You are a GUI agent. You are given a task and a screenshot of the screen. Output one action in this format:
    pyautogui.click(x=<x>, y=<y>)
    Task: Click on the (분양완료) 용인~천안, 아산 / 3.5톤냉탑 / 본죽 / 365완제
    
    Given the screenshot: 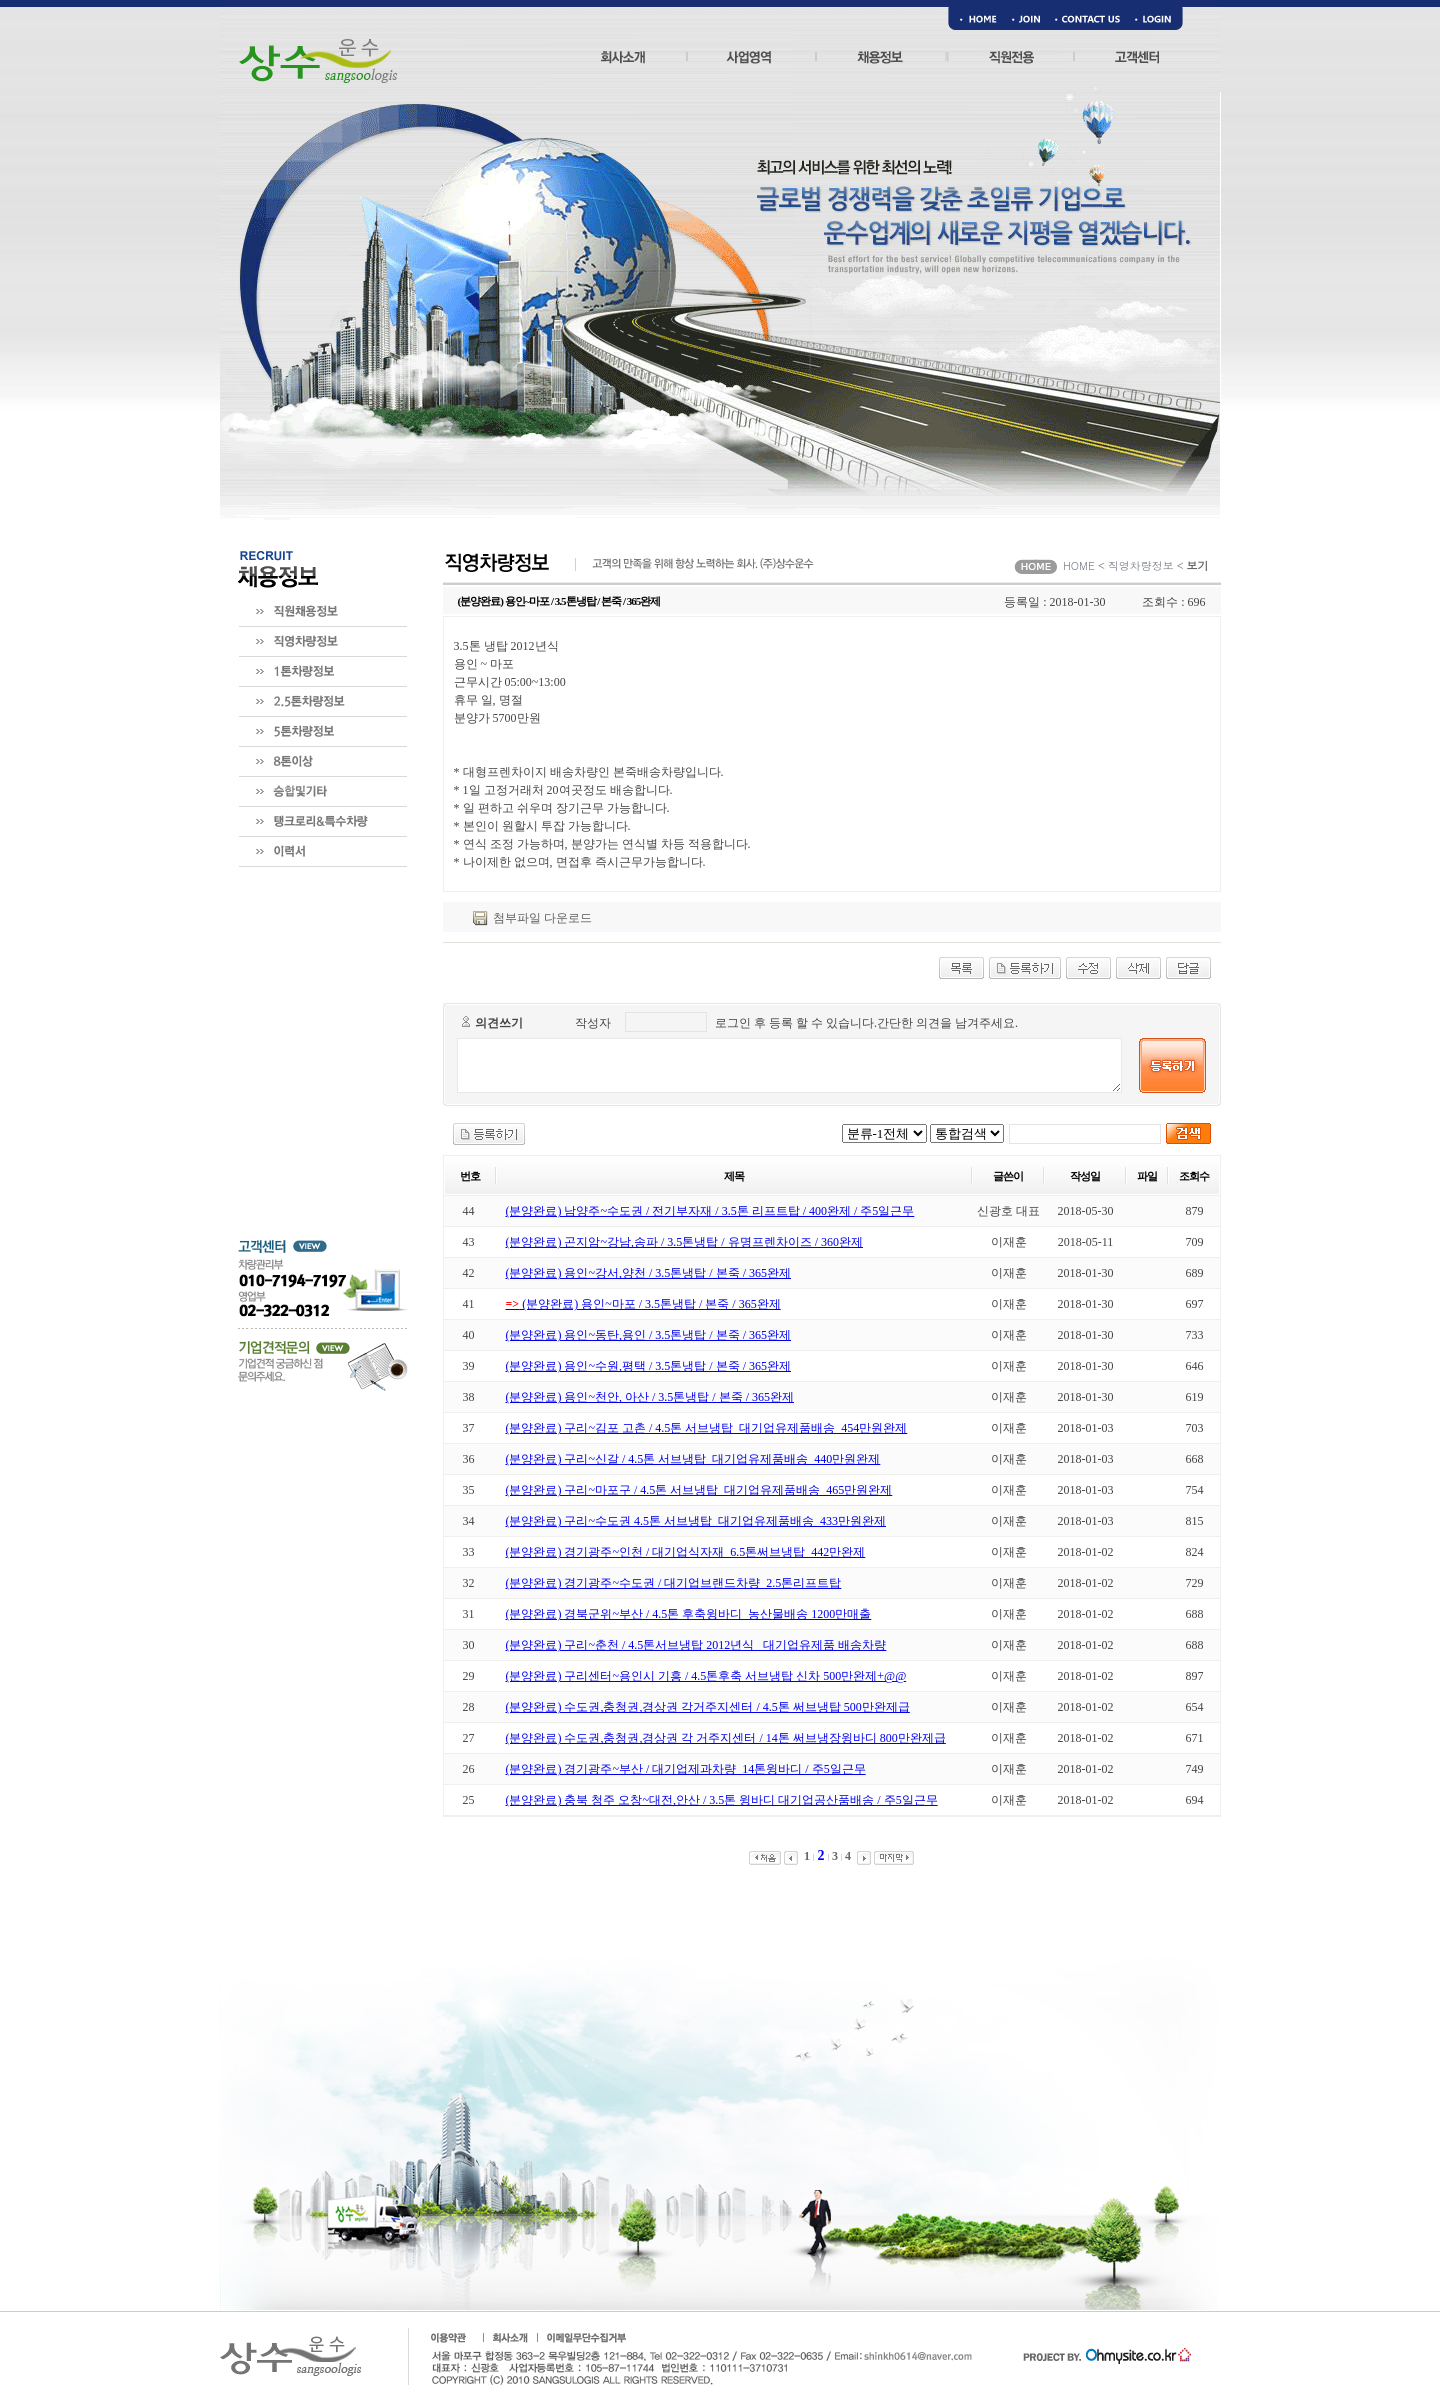 What is the action you would take?
    pyautogui.click(x=650, y=1397)
    